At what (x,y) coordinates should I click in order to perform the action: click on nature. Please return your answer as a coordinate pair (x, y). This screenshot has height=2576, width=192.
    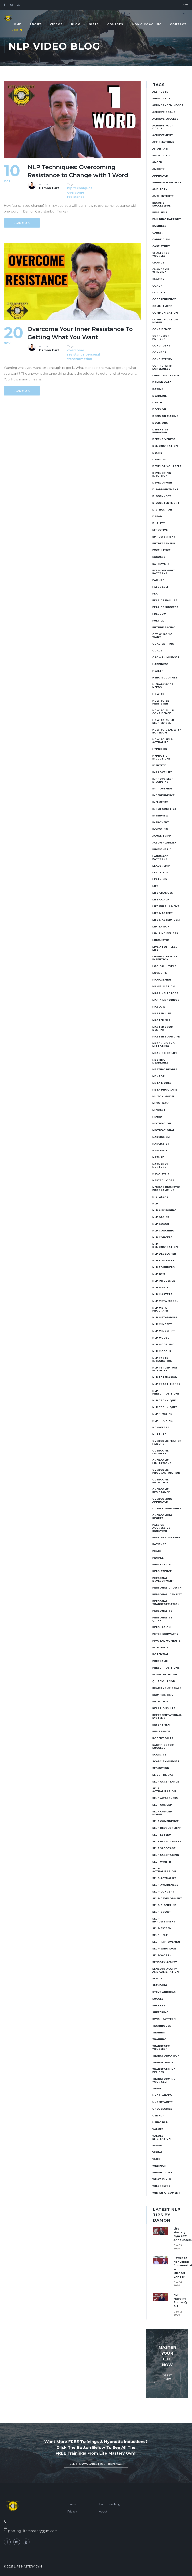
    Looking at the image, I should click on (158, 1157).